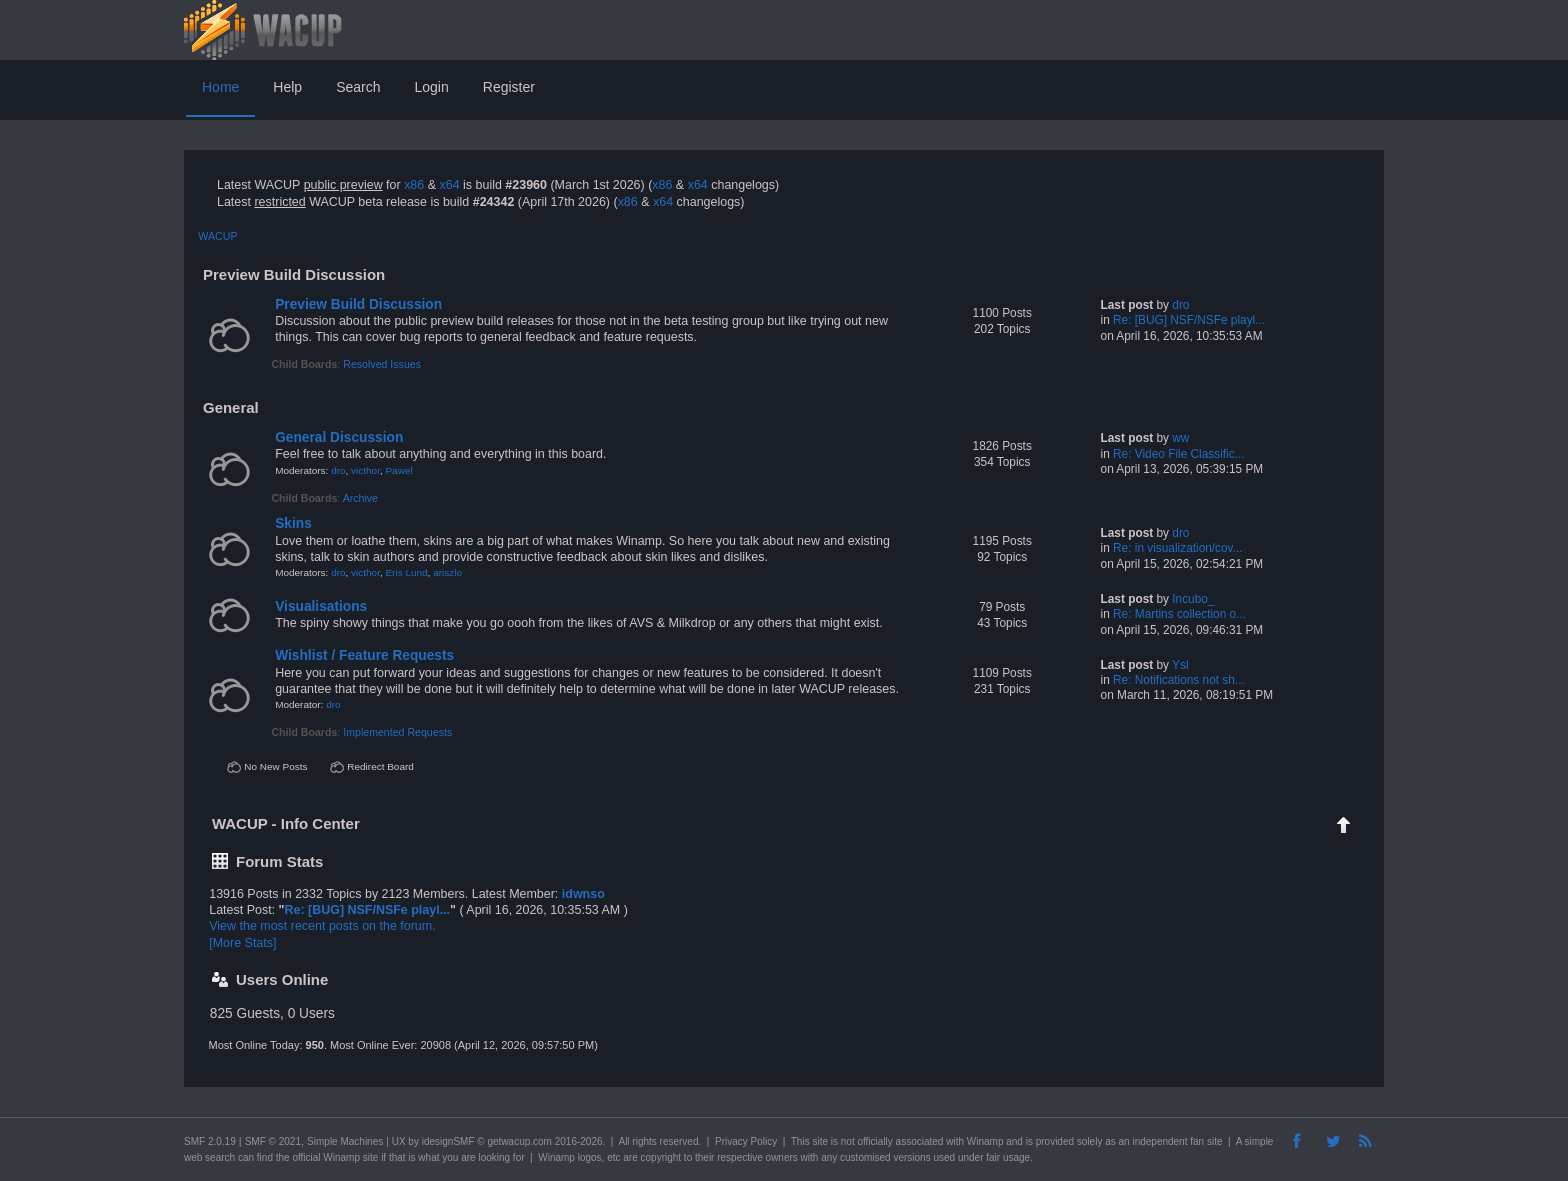 Image resolution: width=1568 pixels, height=1181 pixels. Describe the element at coordinates (447, 572) in the screenshot. I see `ariszlo` at that location.